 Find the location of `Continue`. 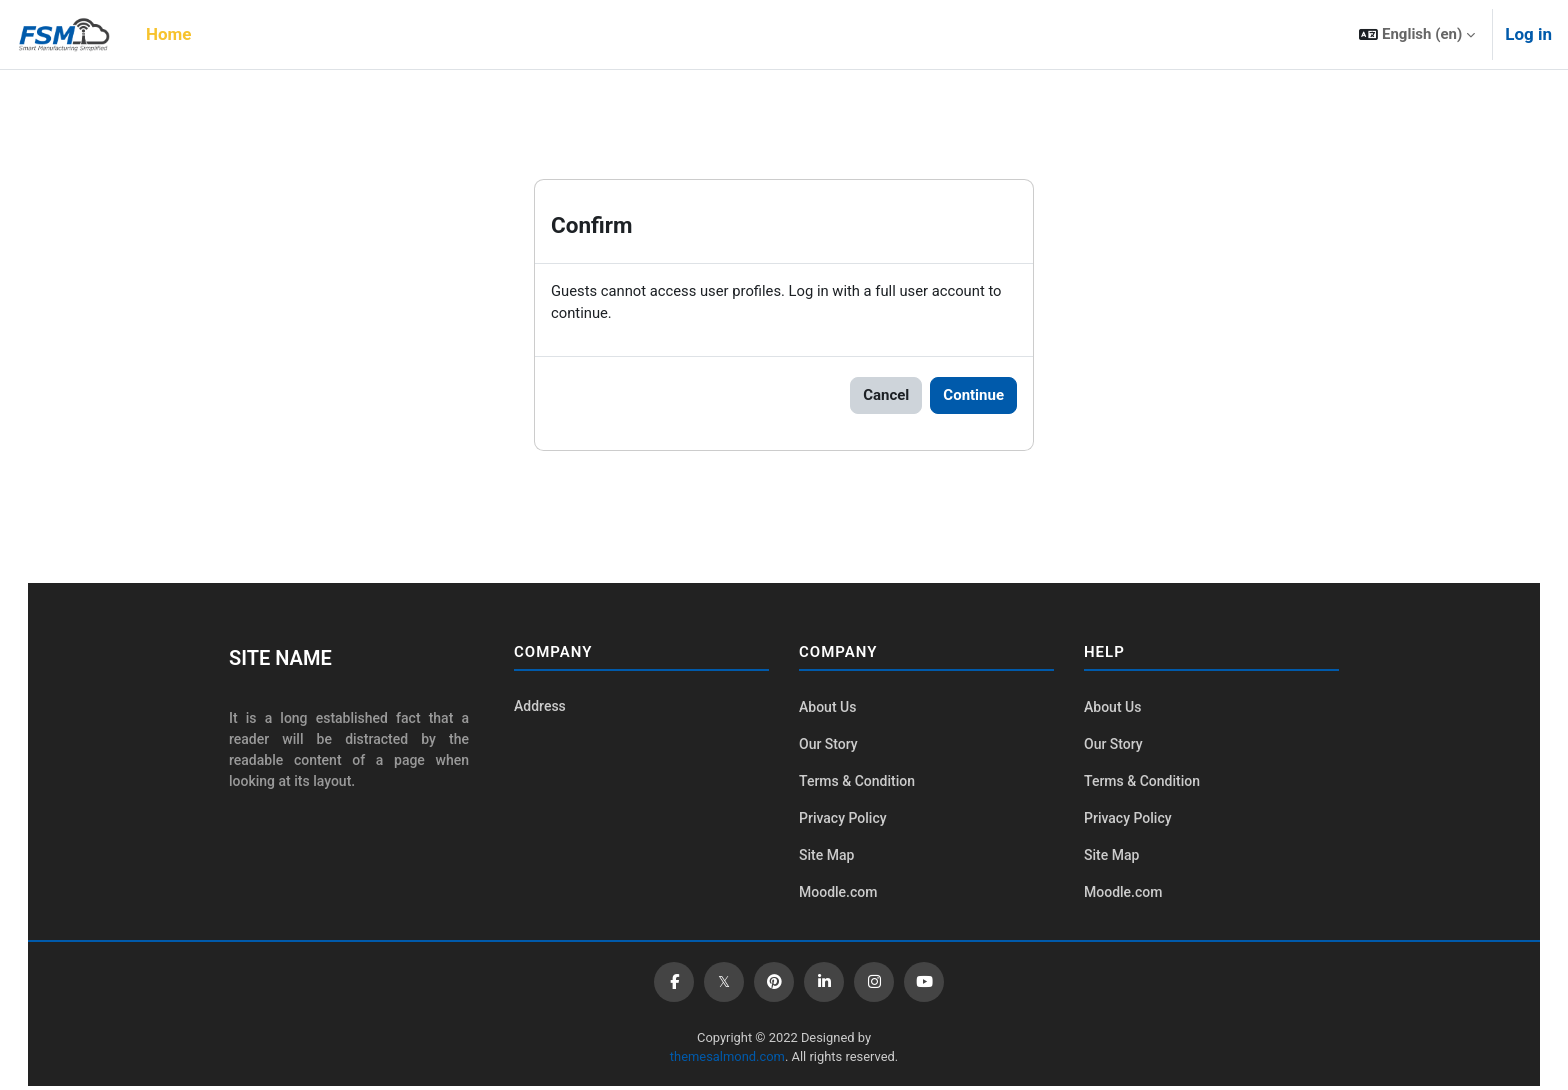

Continue is located at coordinates (973, 396).